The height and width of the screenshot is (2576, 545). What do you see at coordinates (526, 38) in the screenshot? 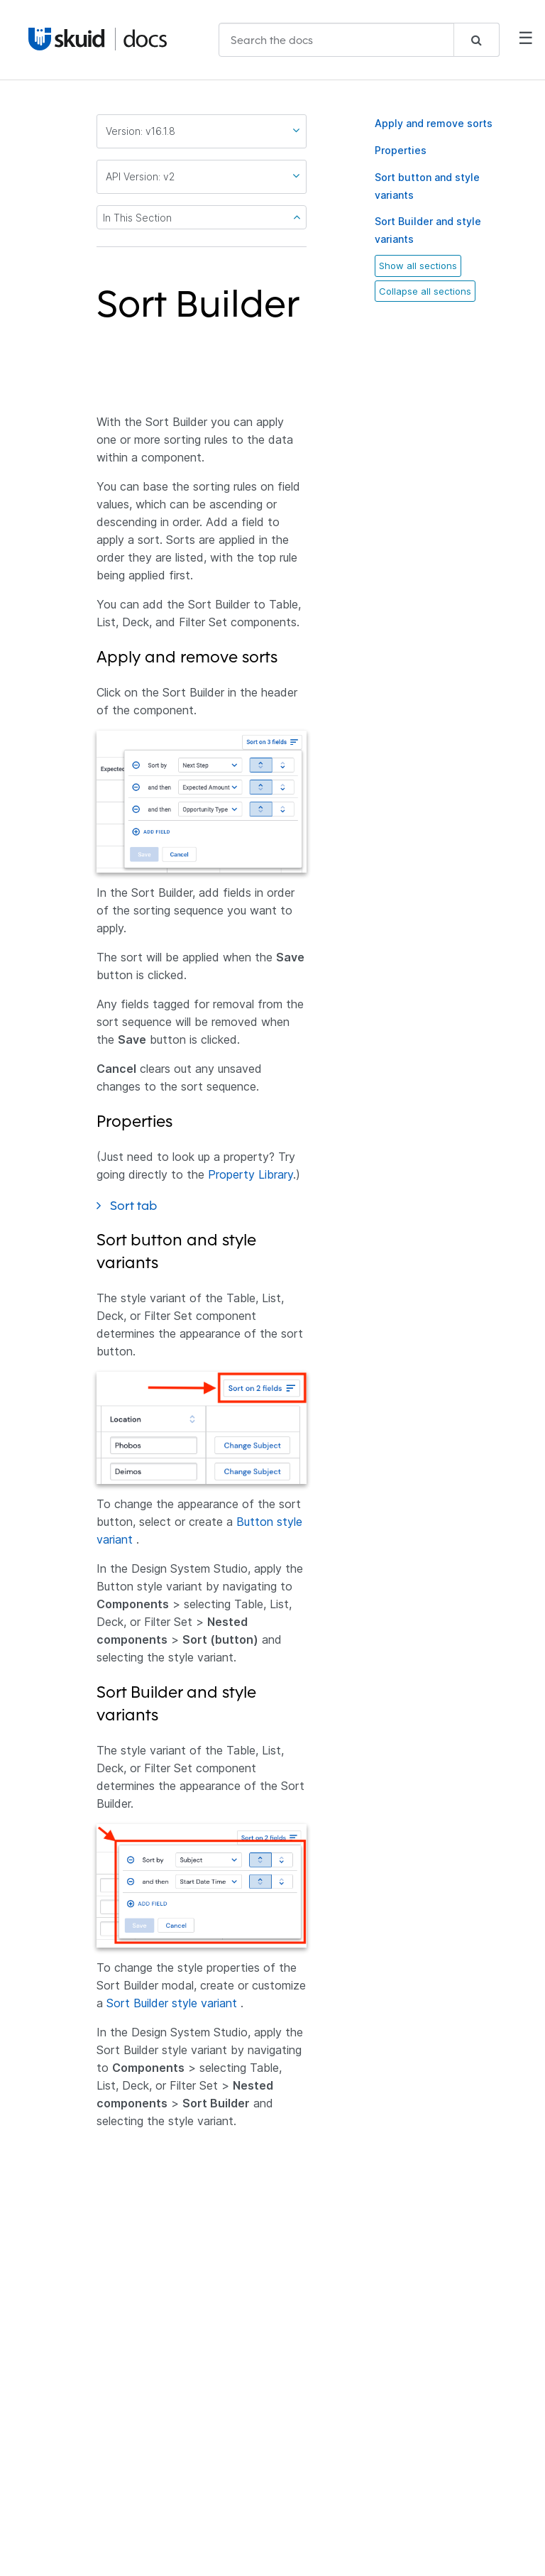
I see `☰ [Mobile Navigation Menu]` at bounding box center [526, 38].